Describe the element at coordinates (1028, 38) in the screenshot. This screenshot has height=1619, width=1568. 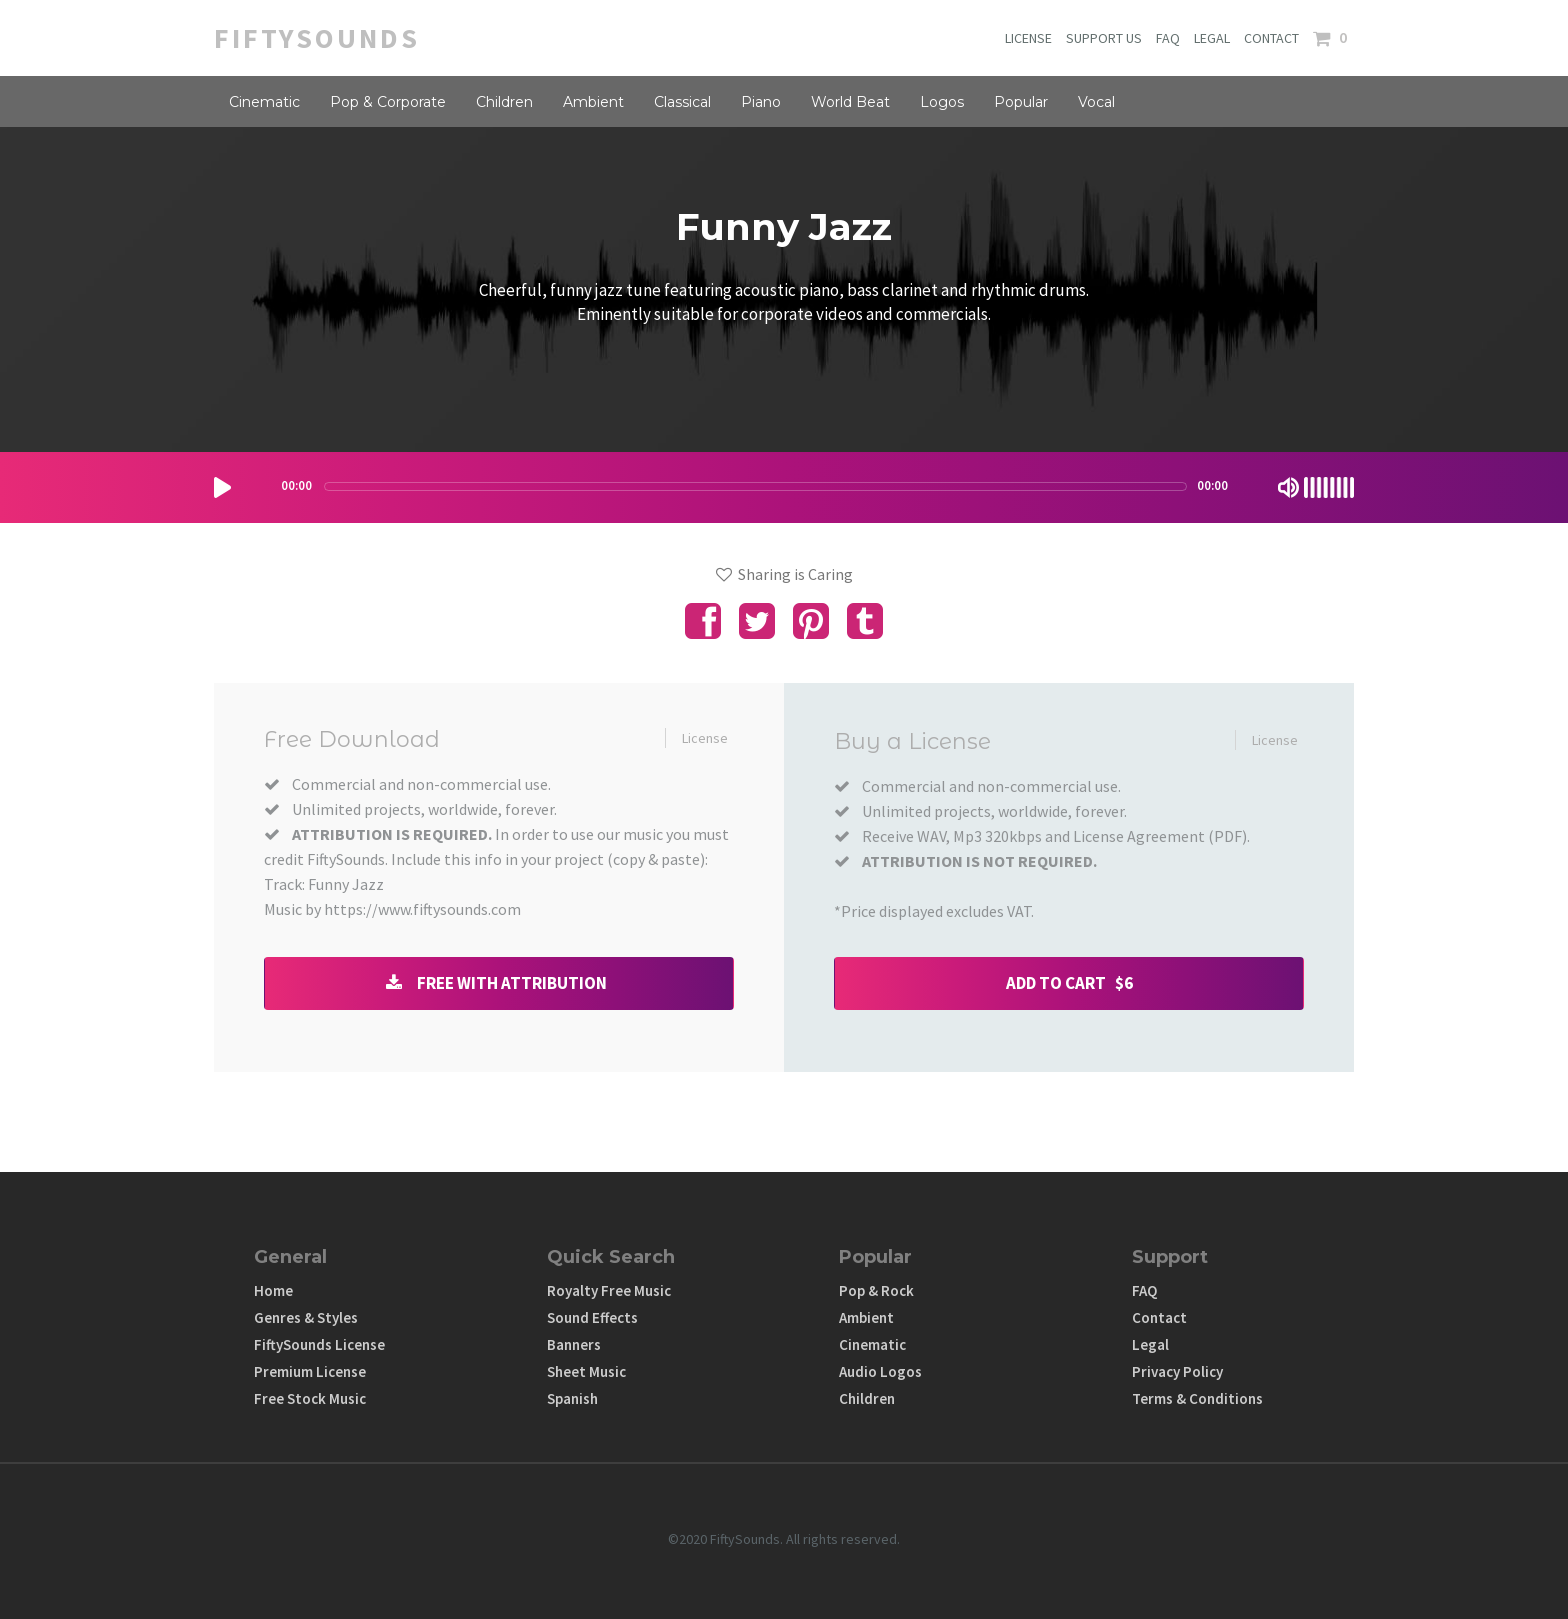
I see `LICENSE` at that location.